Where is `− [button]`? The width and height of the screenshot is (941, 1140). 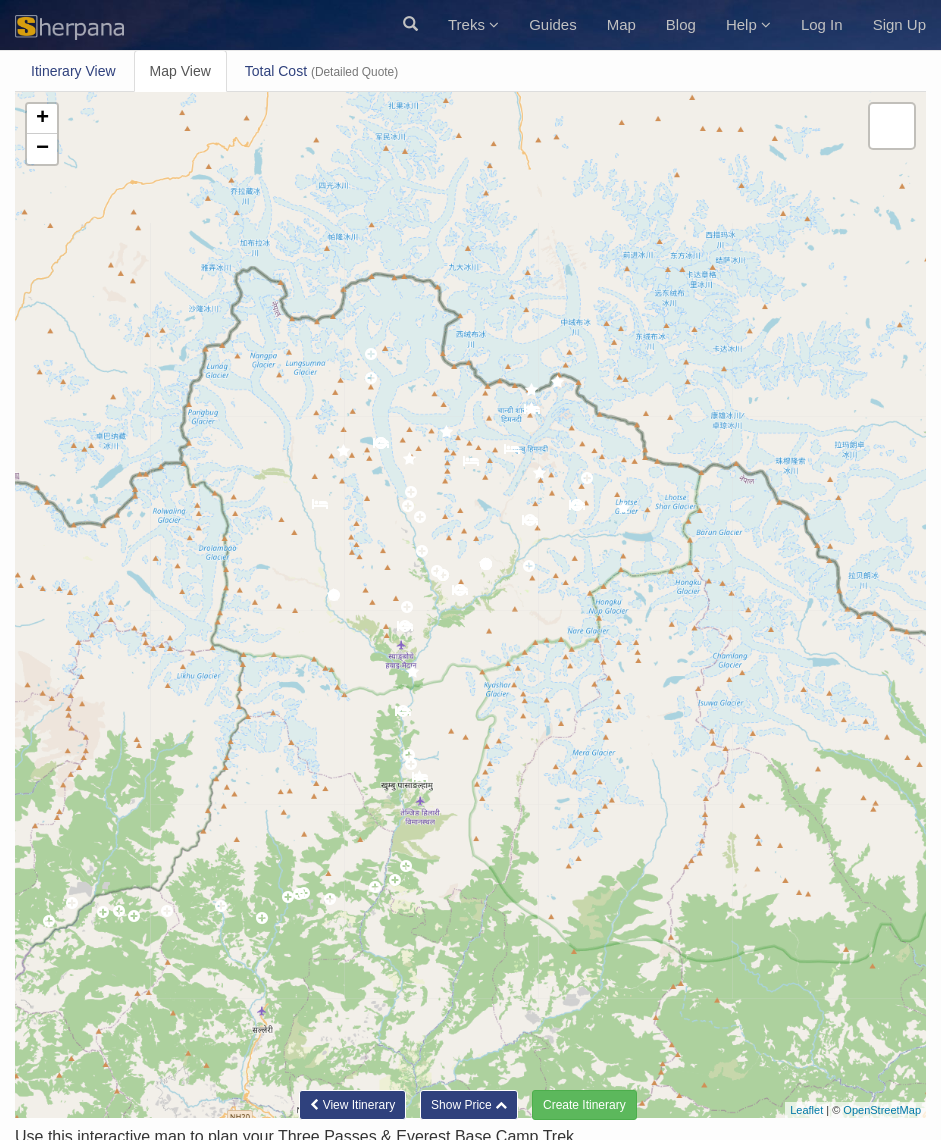 − [button] is located at coordinates (42, 149).